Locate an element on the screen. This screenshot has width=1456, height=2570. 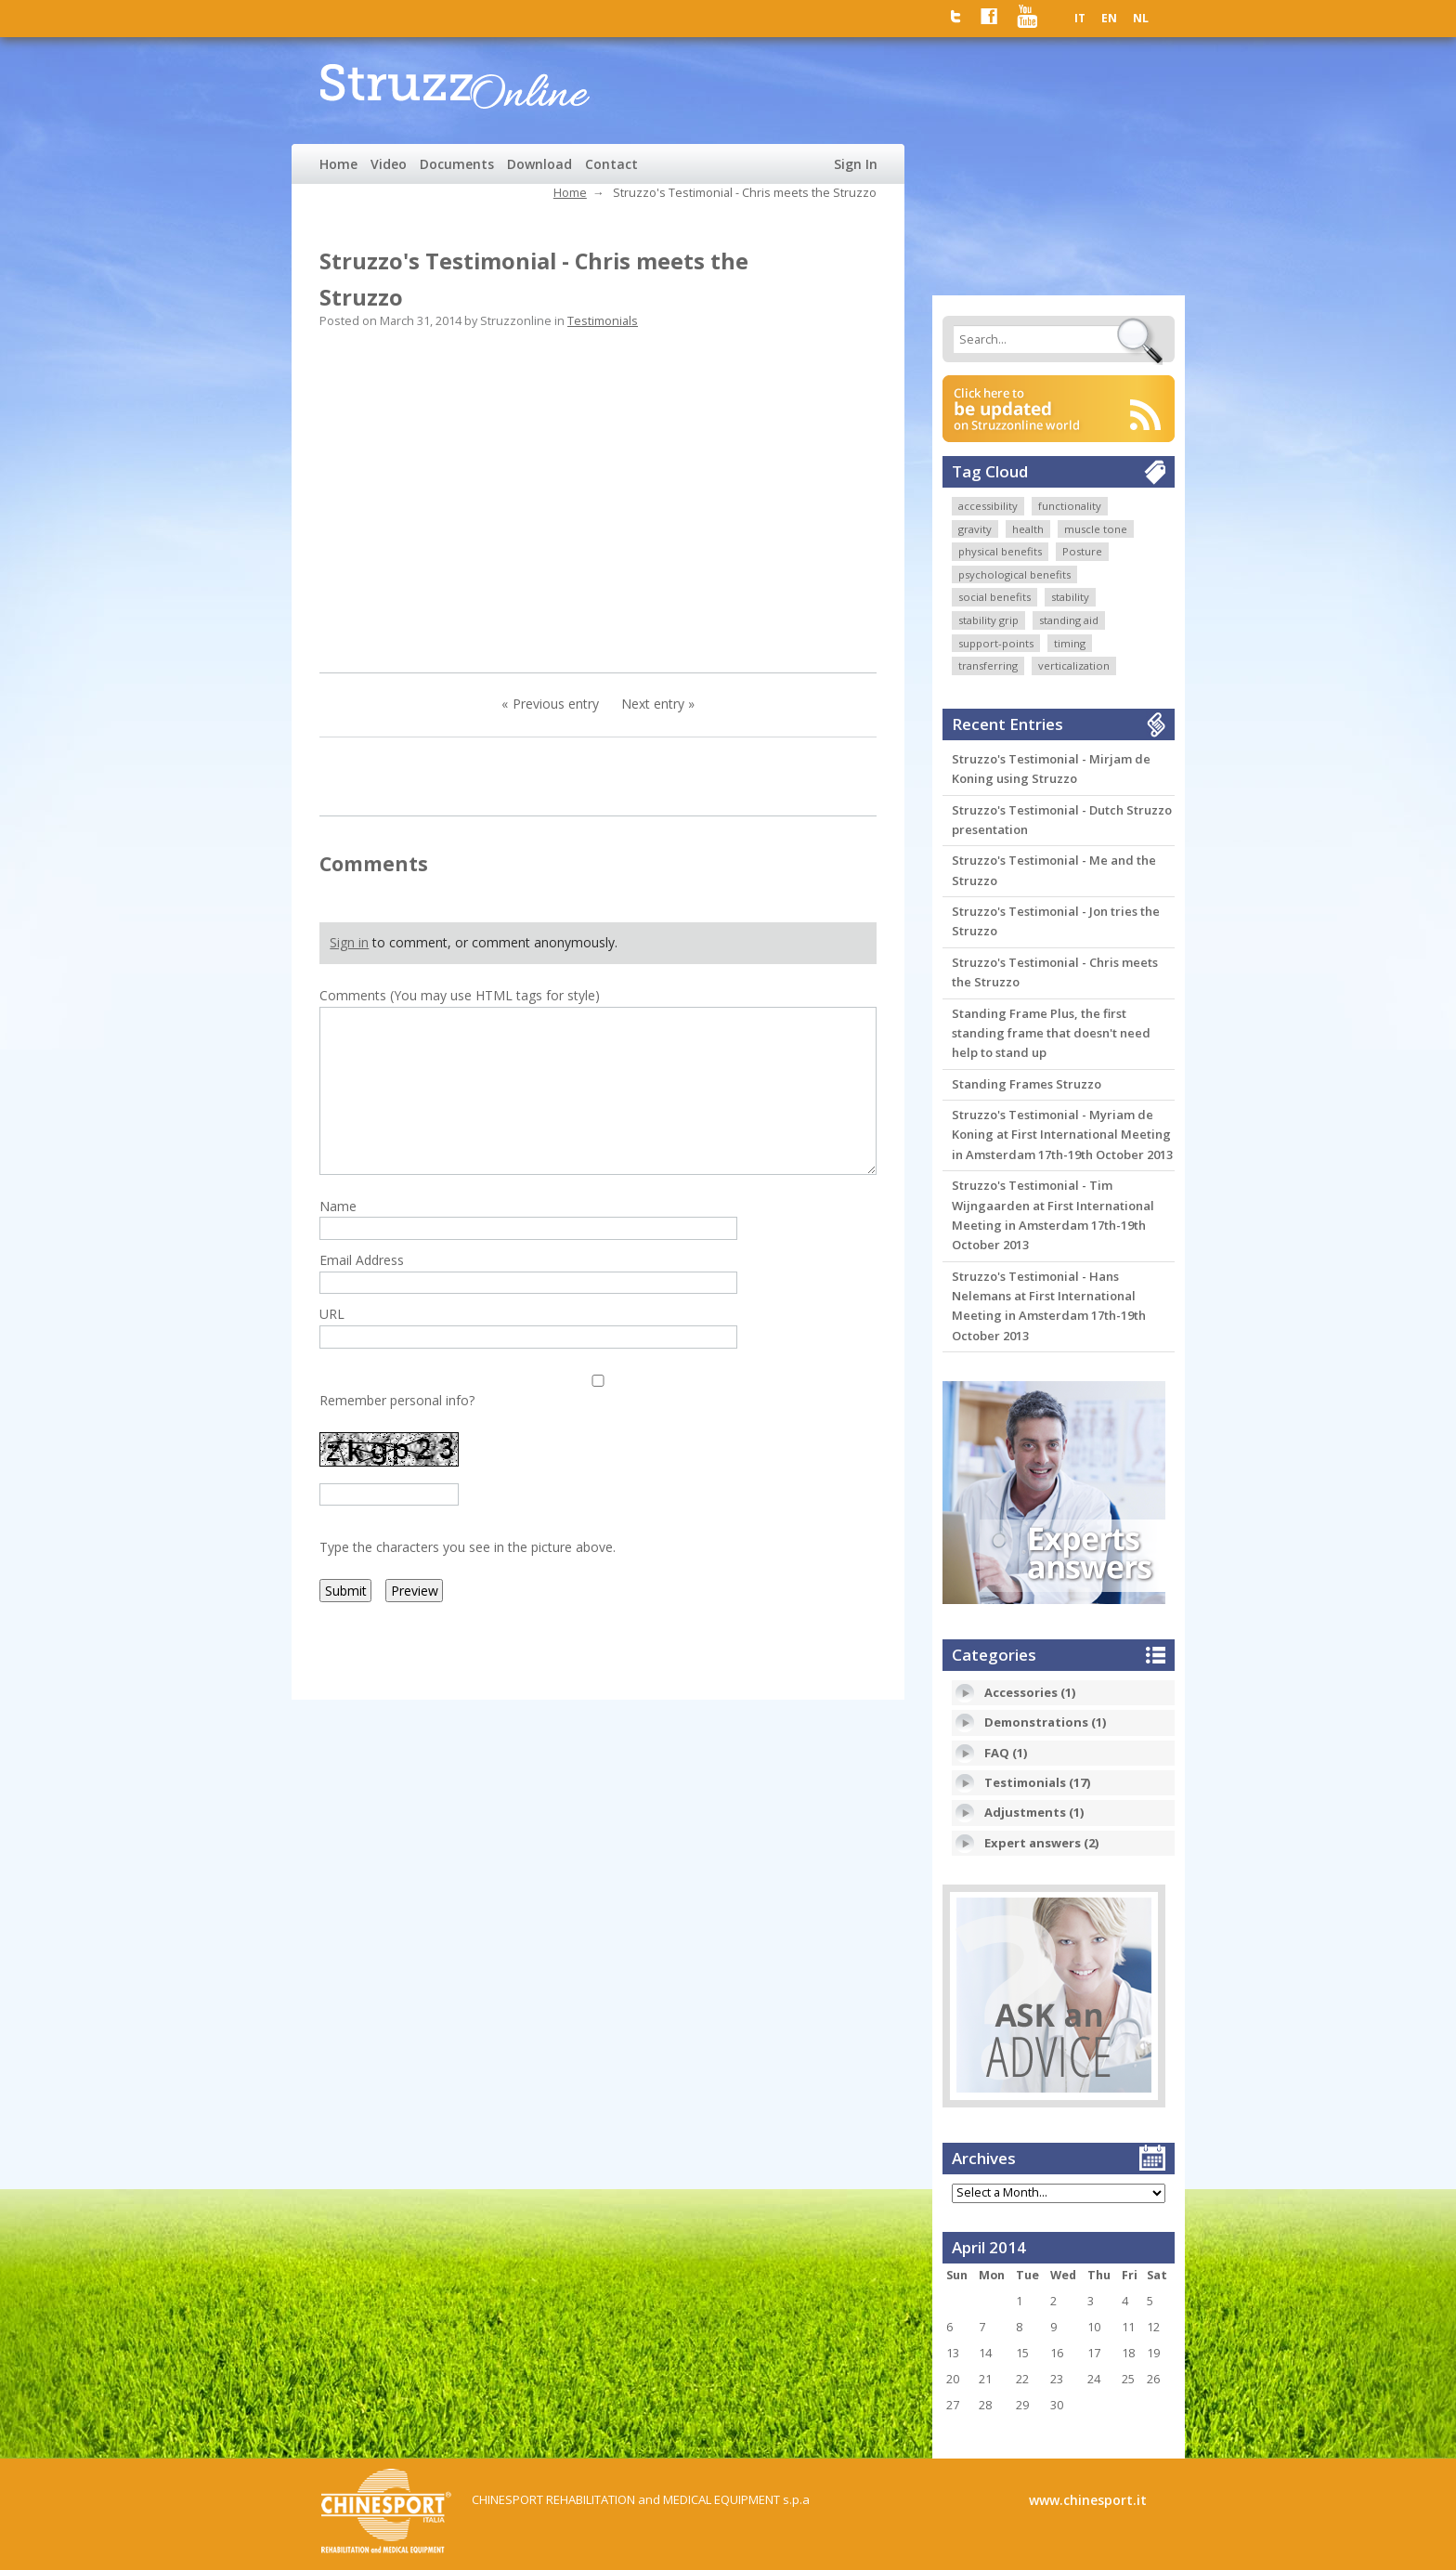
Struzzo's Testimonial - Myriam de Koning at First International Meeting in Amsterdam 17th-19th October 2013 is located at coordinates (1062, 1134).